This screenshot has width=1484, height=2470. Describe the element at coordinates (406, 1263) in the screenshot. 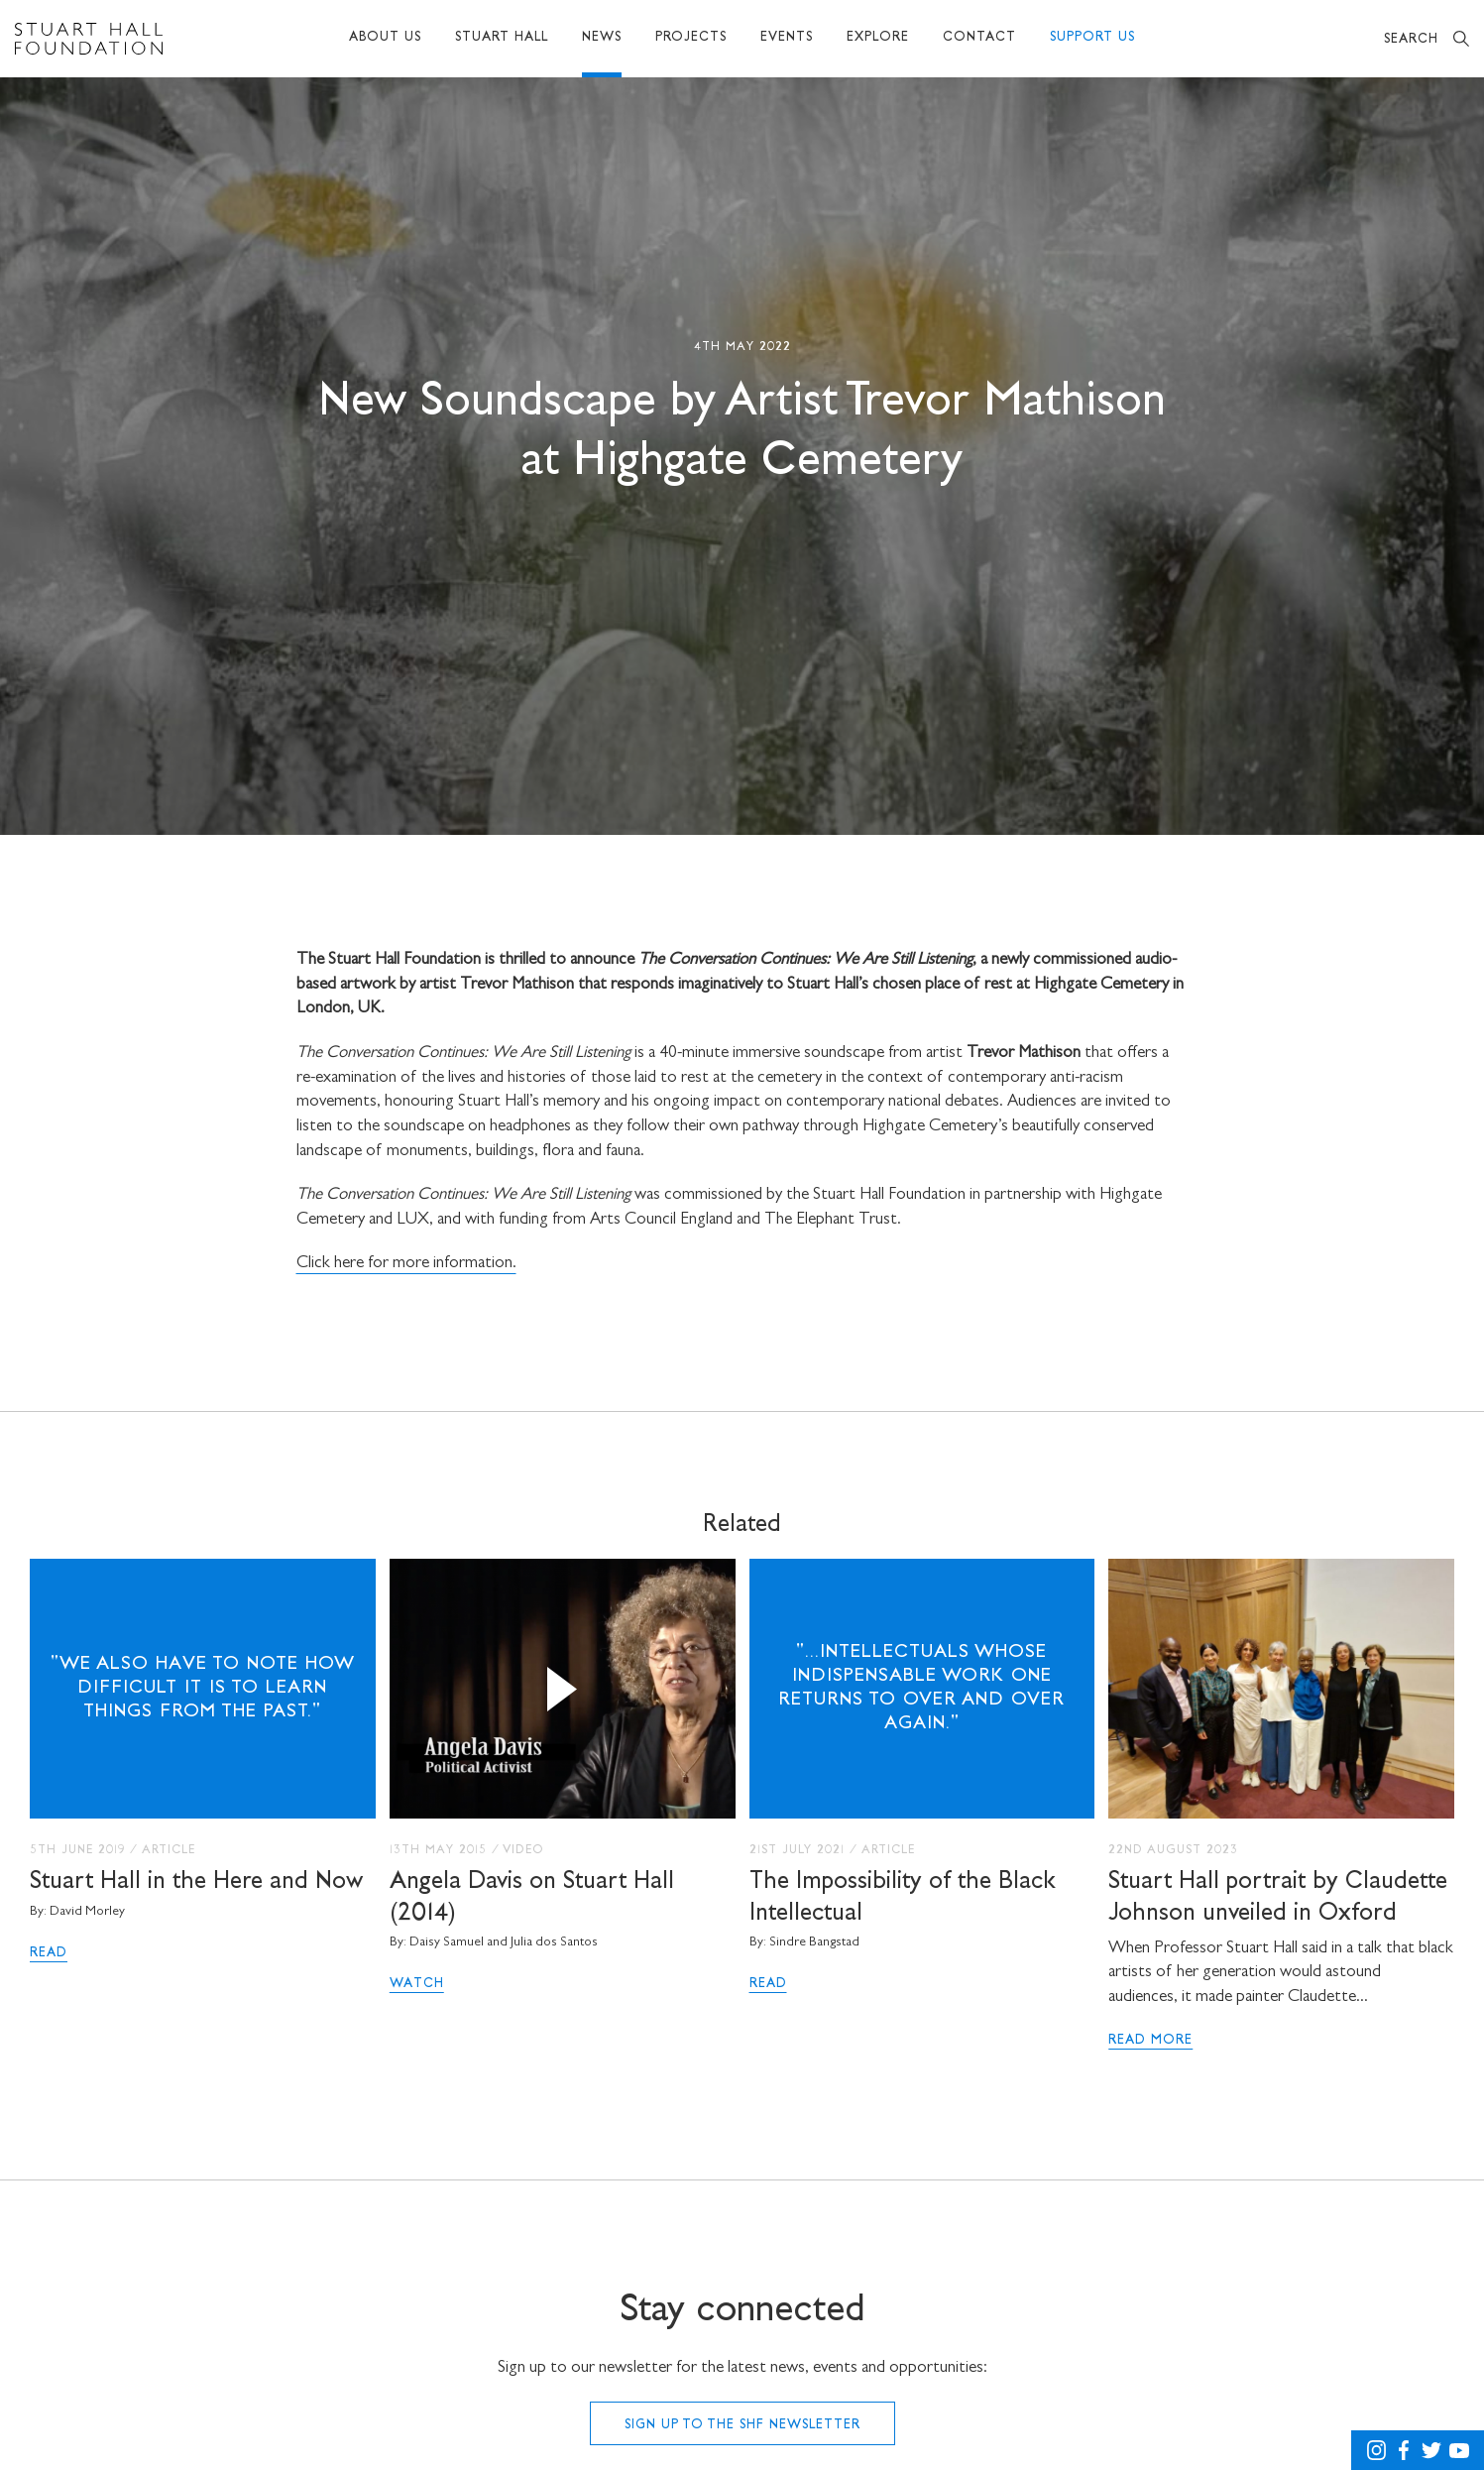

I see `Click here for more information.` at that location.